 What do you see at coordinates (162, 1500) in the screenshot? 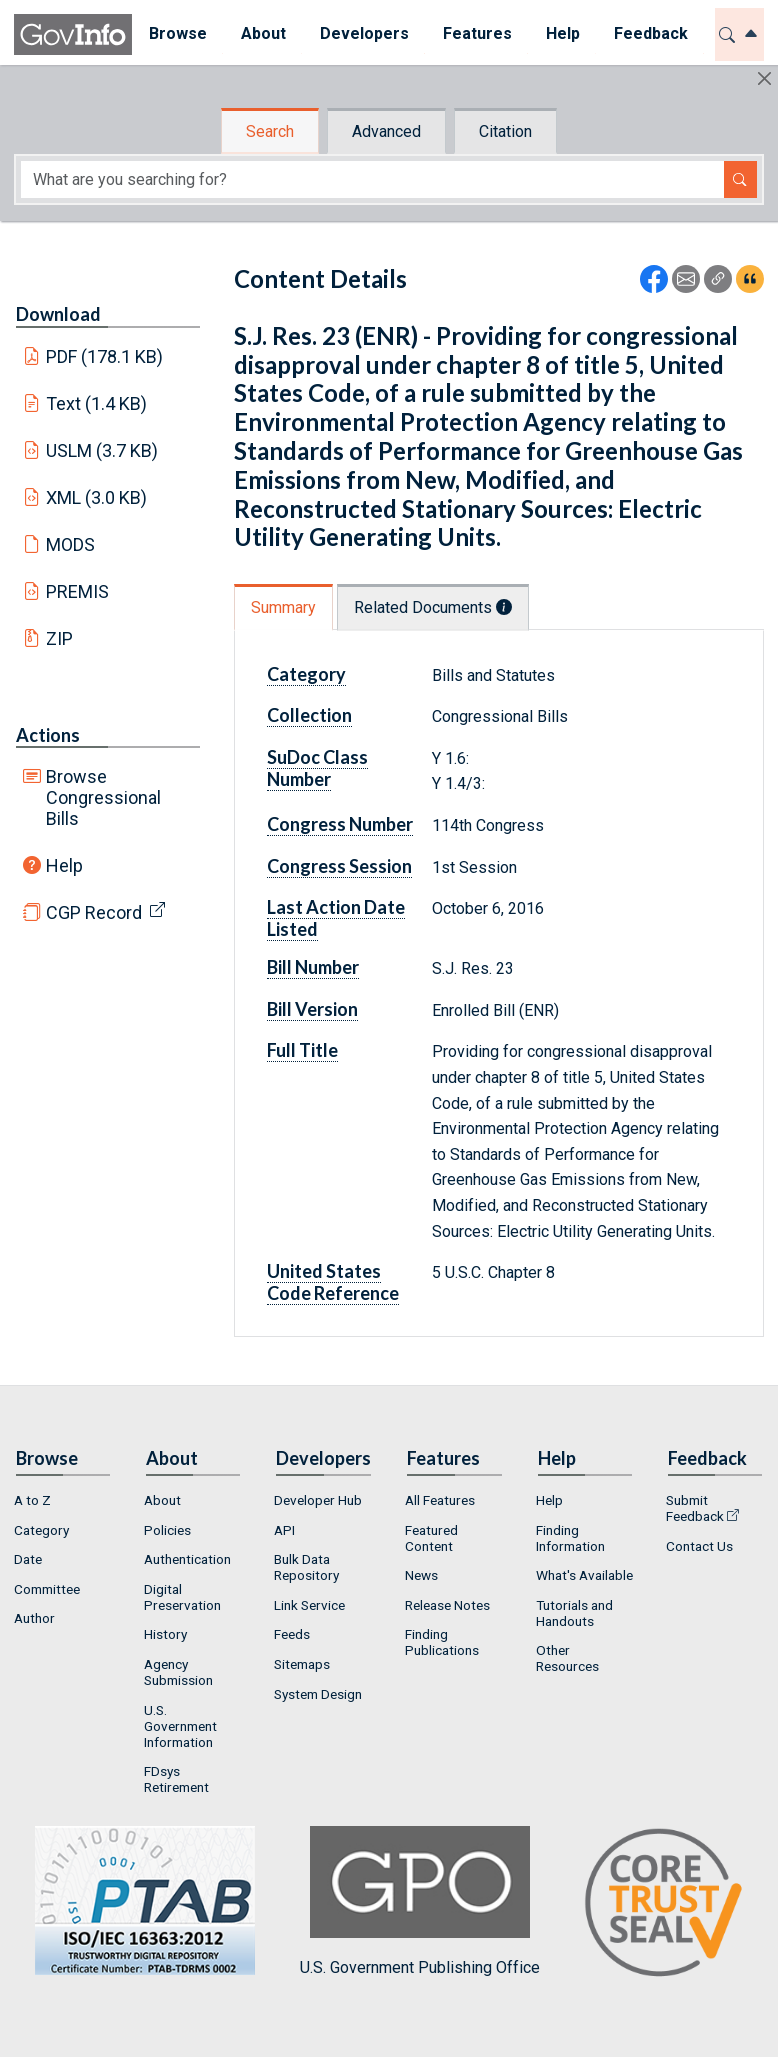
I see `About` at bounding box center [162, 1500].